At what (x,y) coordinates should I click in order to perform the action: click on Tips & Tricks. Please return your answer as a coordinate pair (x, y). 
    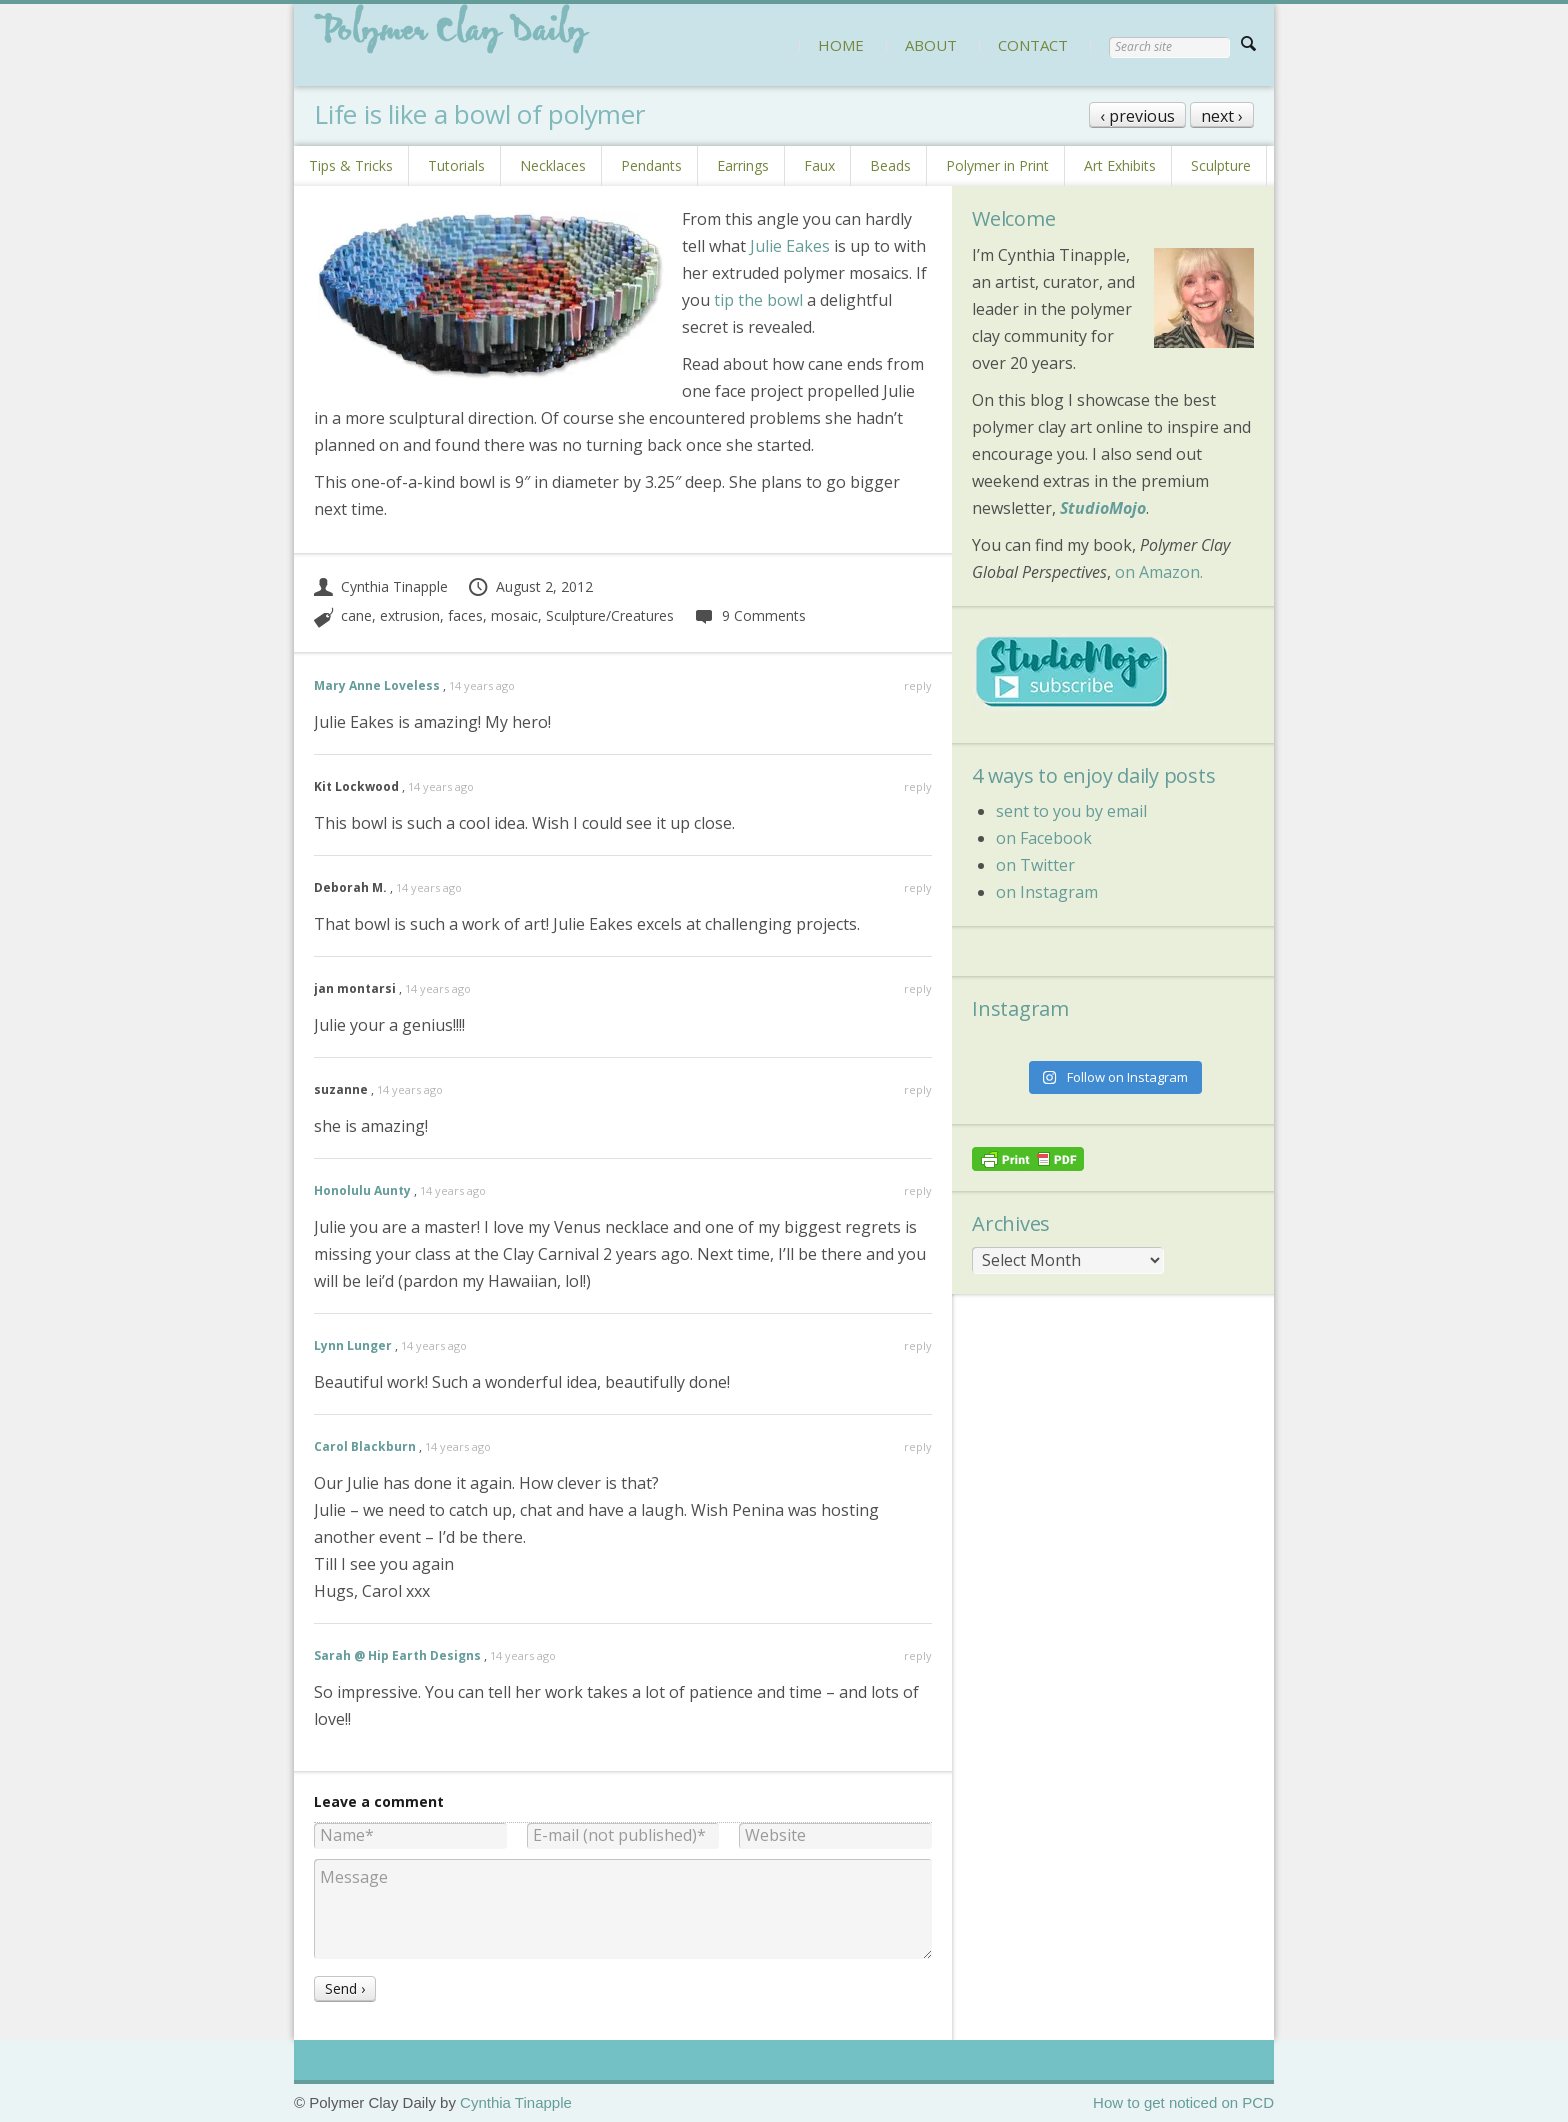
    Looking at the image, I should click on (351, 165).